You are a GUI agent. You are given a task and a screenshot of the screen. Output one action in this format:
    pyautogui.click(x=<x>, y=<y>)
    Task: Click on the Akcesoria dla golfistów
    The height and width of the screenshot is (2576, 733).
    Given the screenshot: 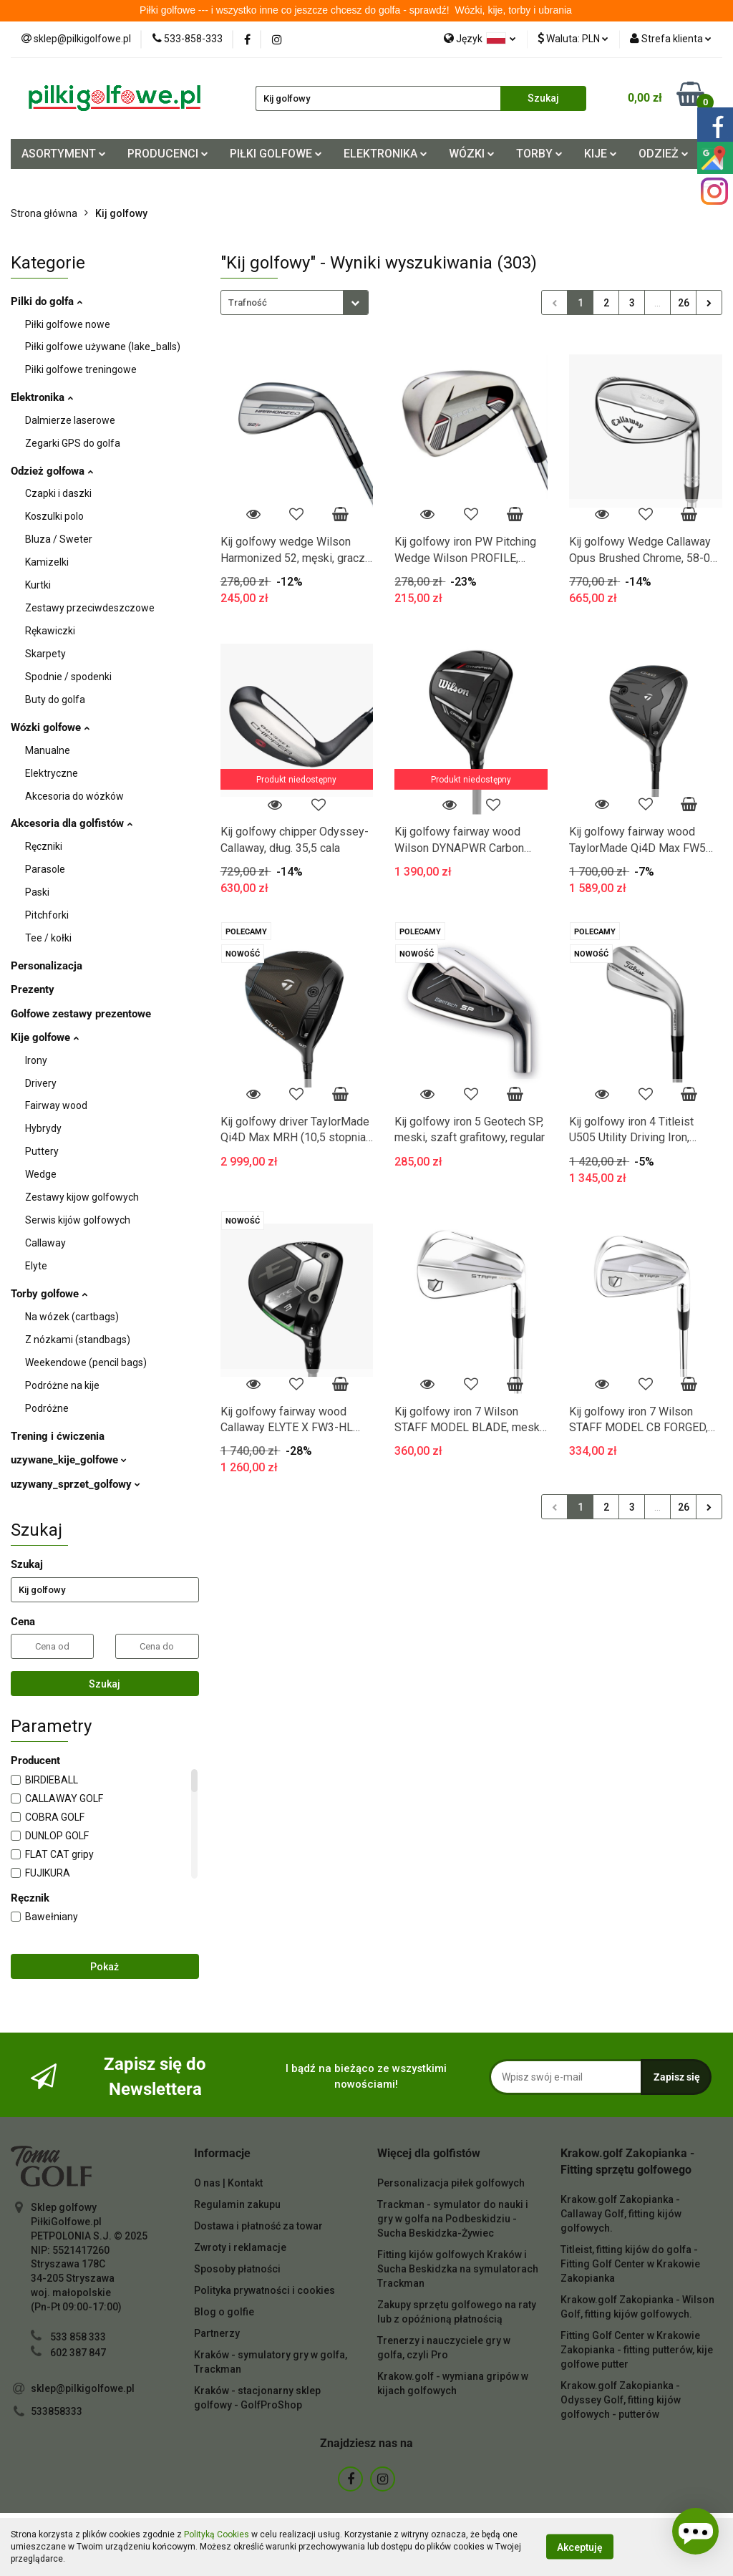 What is the action you would take?
    pyautogui.click(x=71, y=823)
    